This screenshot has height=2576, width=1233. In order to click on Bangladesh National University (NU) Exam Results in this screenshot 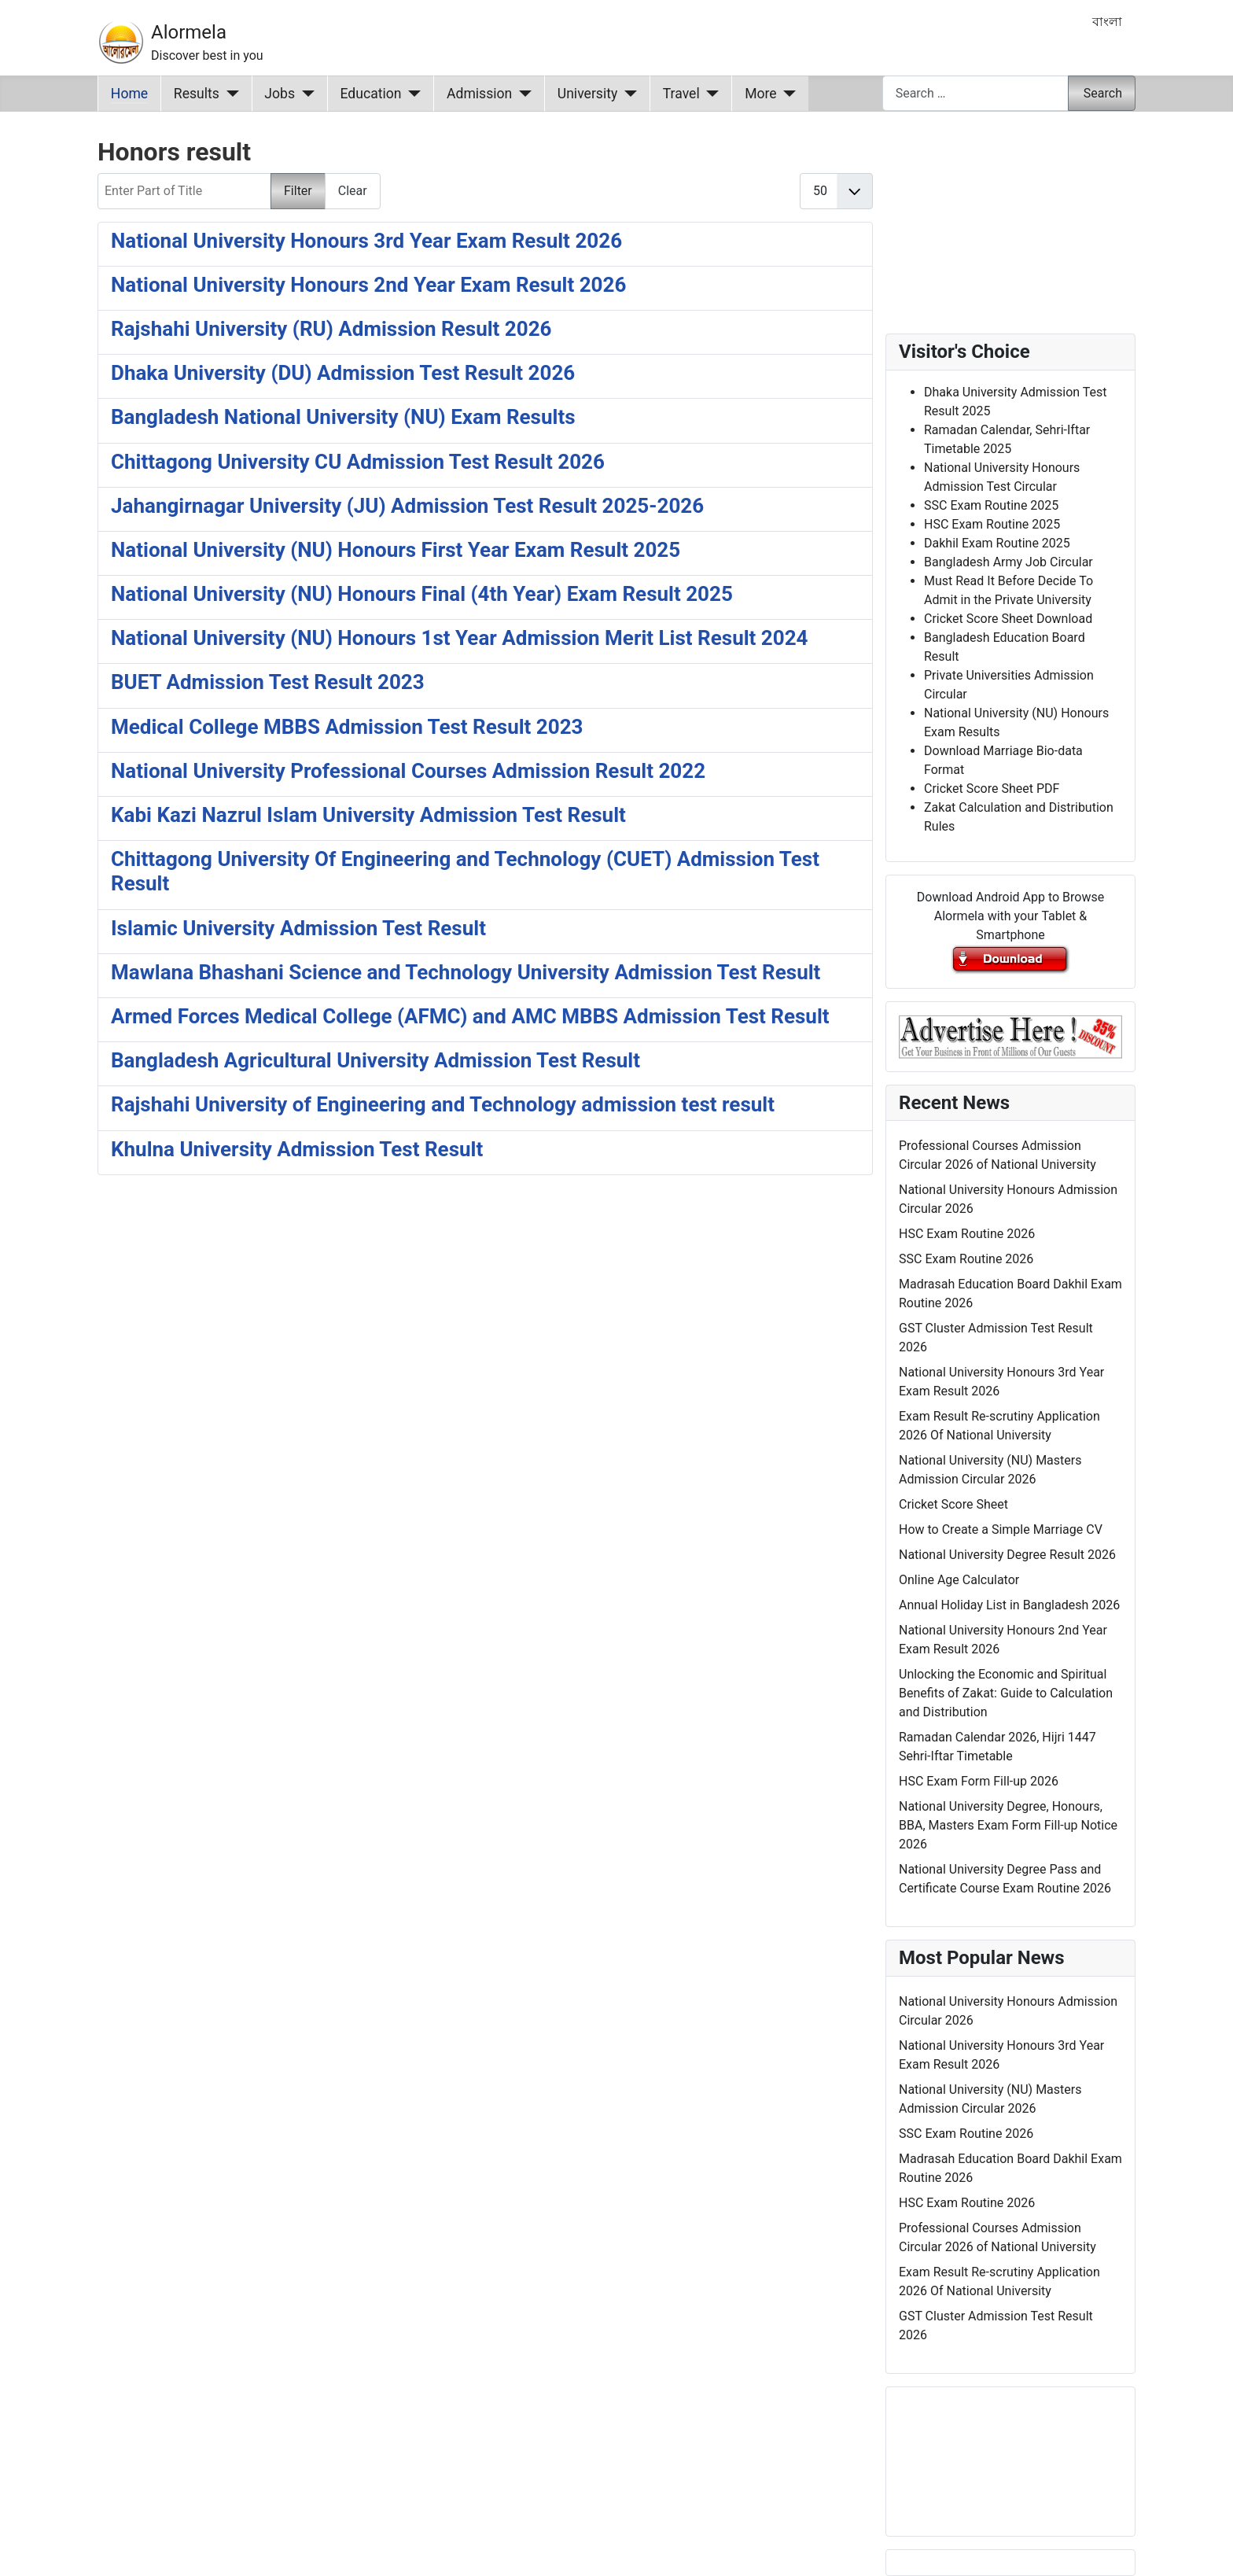, I will do `click(343, 417)`.